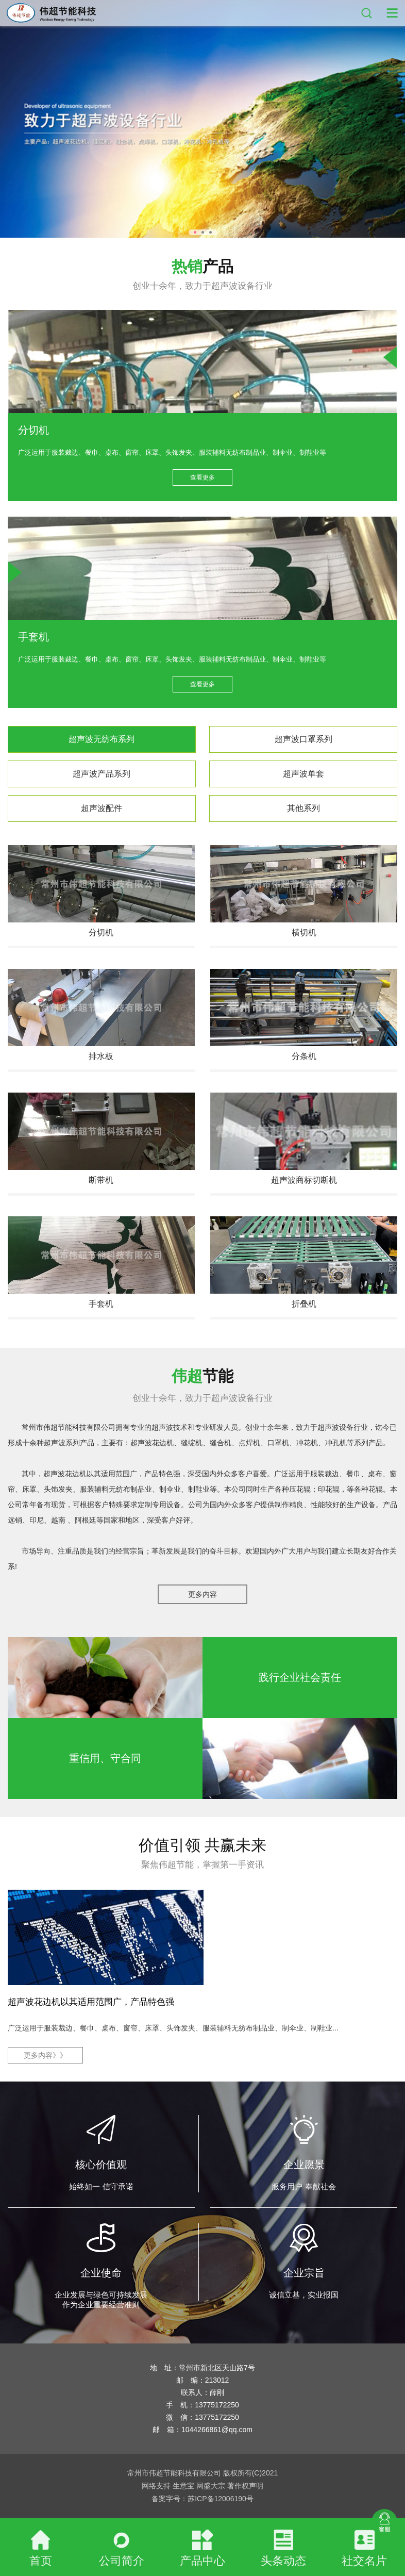 The image size is (405, 2576). Describe the element at coordinates (210, 2486) in the screenshot. I see `网盛大宗` at that location.